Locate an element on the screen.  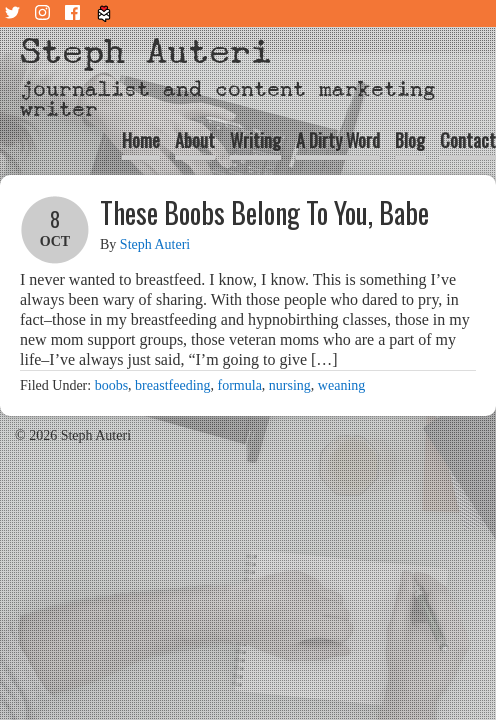
breastfeeding is located at coordinates (172, 385).